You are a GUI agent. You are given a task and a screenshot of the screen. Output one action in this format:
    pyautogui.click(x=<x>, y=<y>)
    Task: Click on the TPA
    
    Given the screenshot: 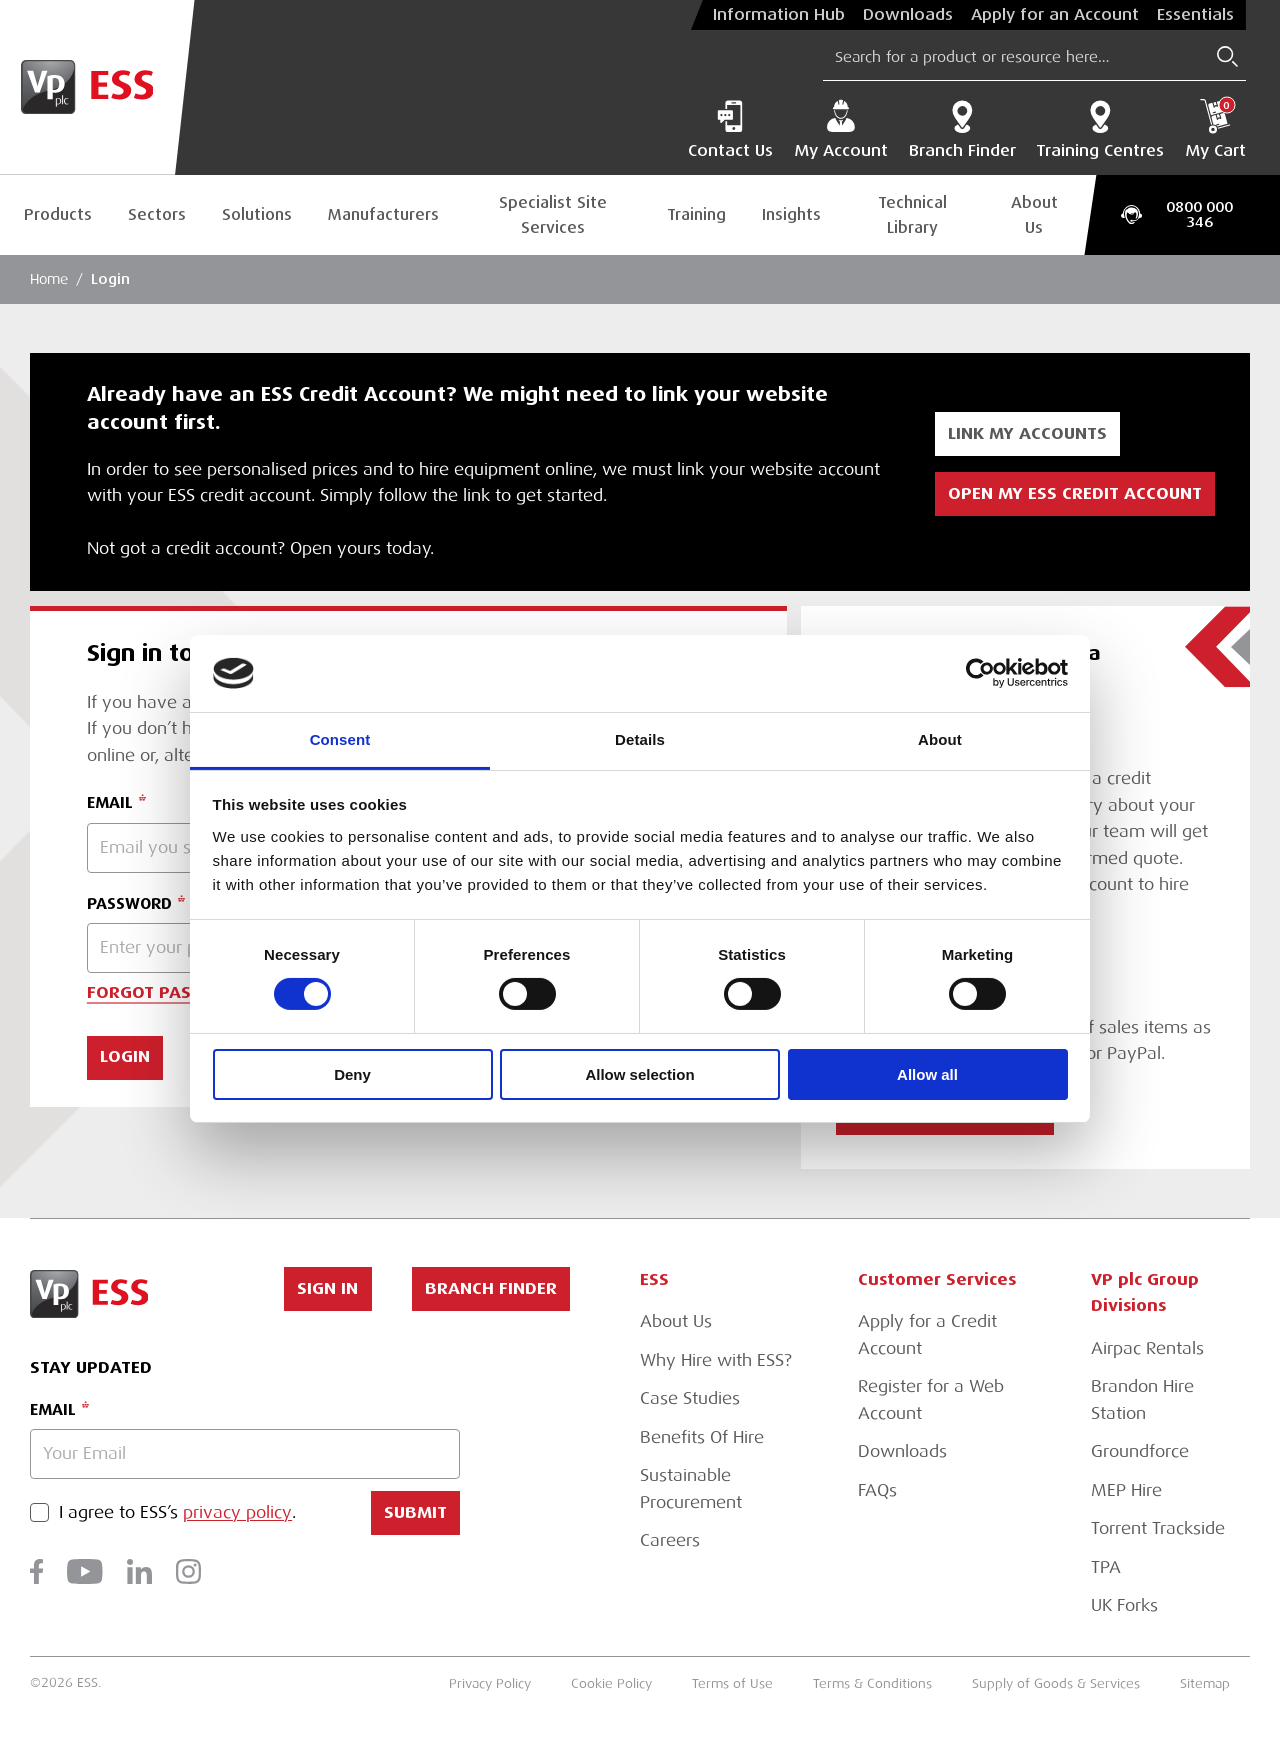 What is the action you would take?
    pyautogui.click(x=1106, y=1567)
    